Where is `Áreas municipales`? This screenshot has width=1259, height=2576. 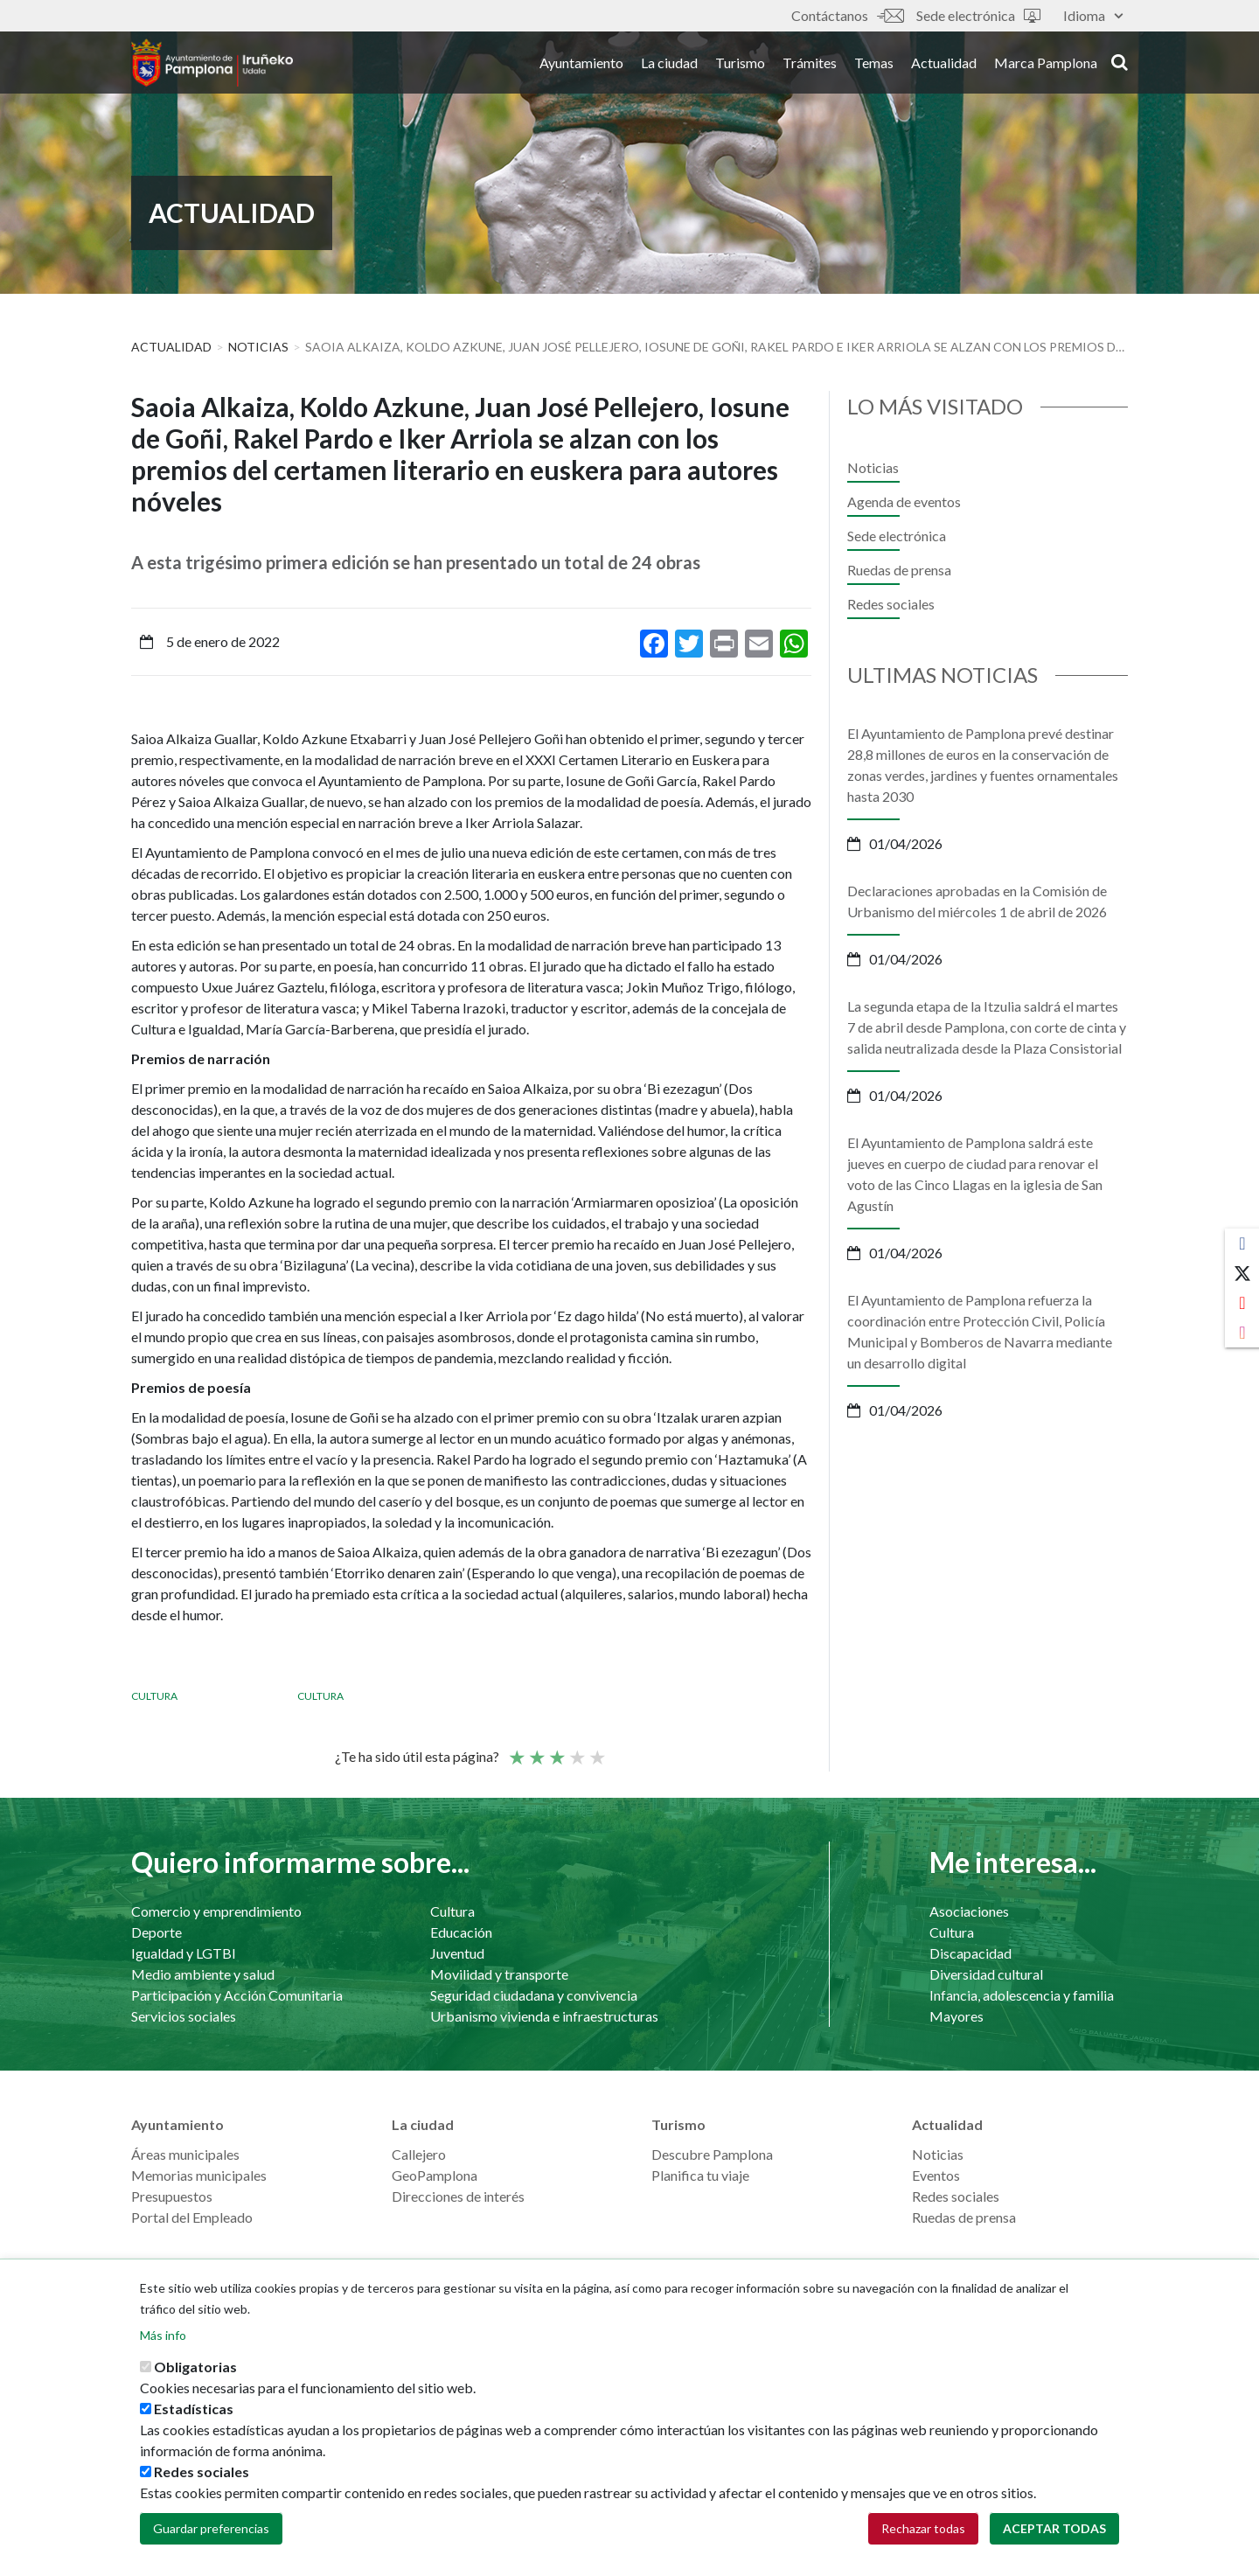 Áreas municipales is located at coordinates (185, 2154).